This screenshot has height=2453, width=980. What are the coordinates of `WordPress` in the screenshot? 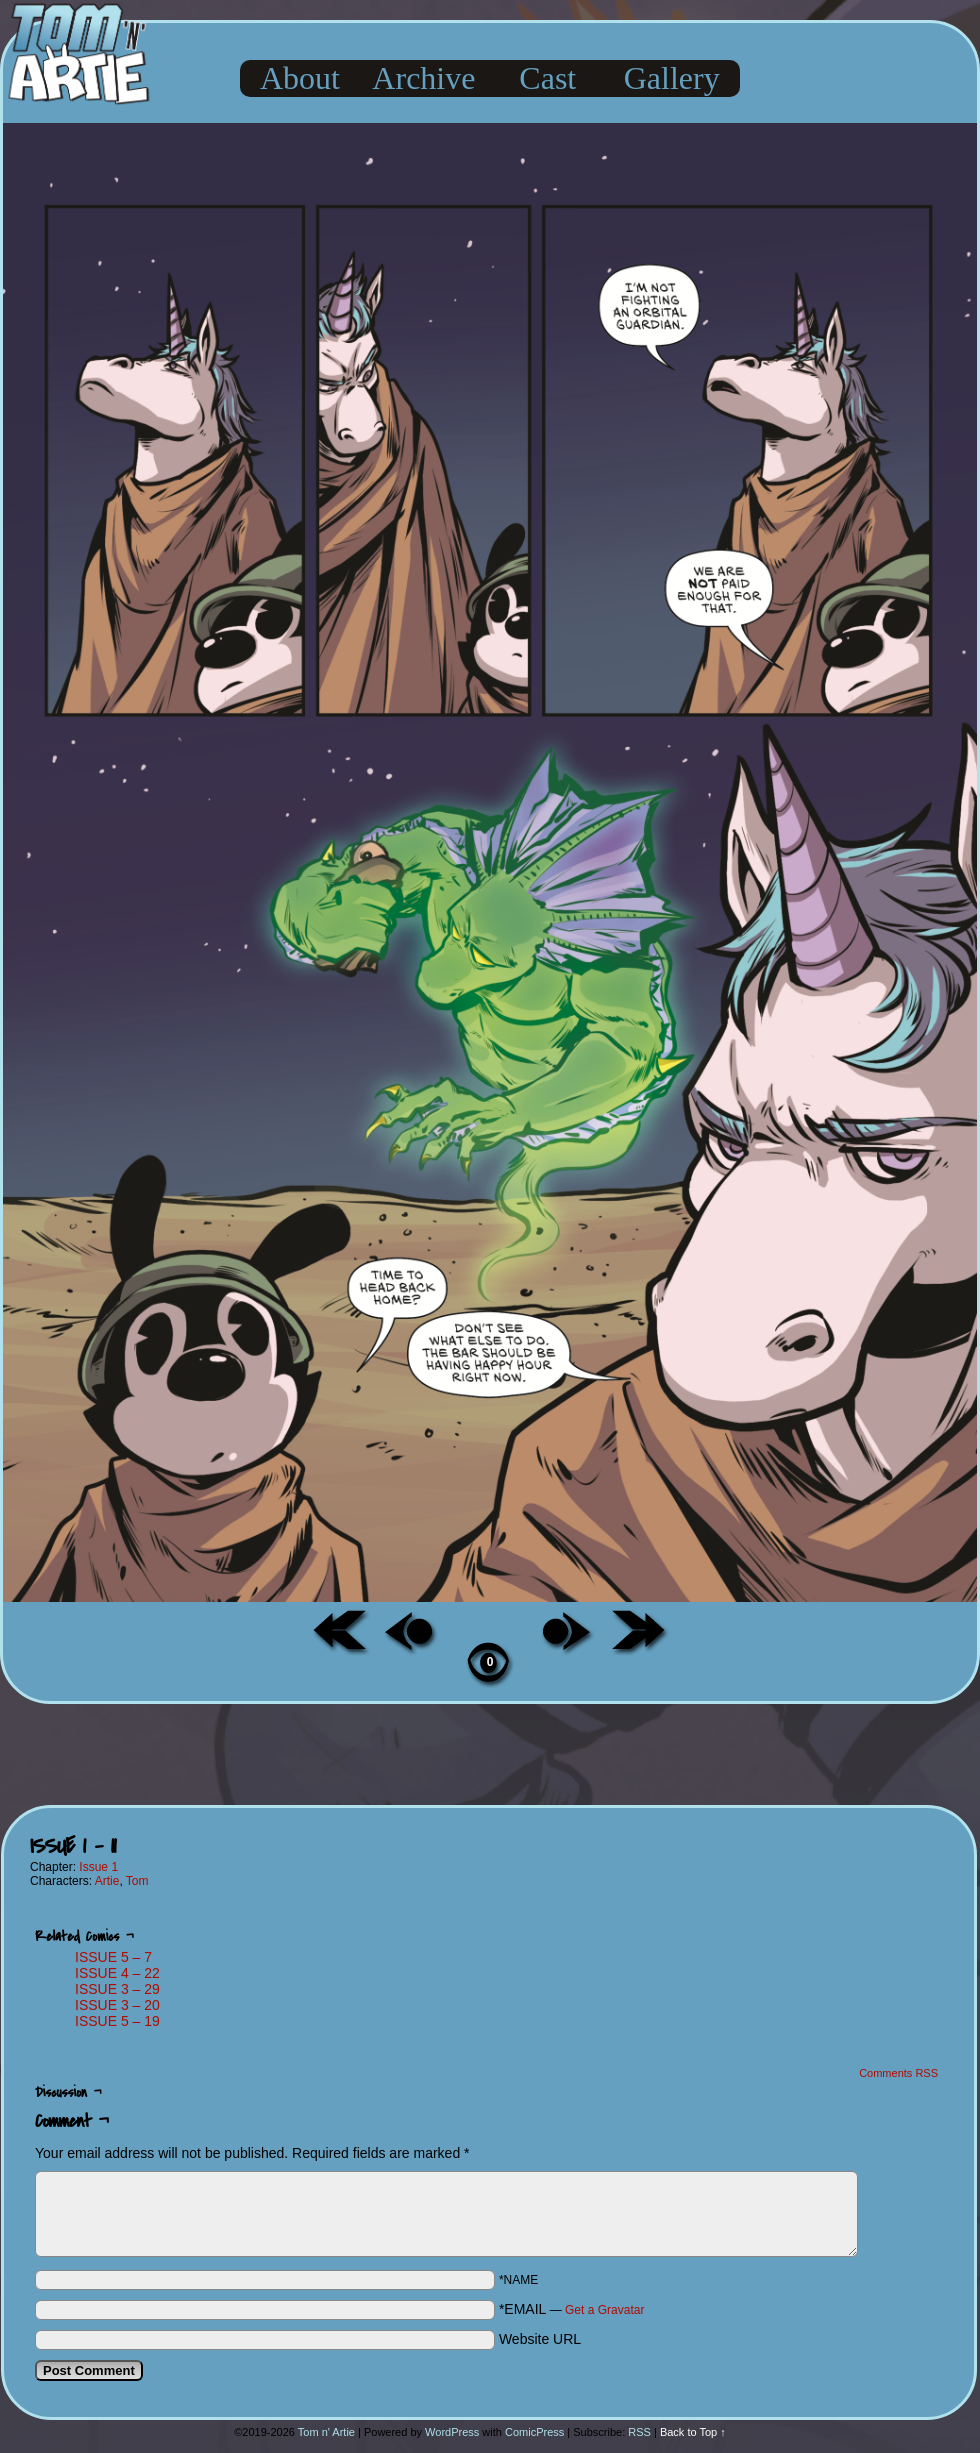 It's located at (452, 2432).